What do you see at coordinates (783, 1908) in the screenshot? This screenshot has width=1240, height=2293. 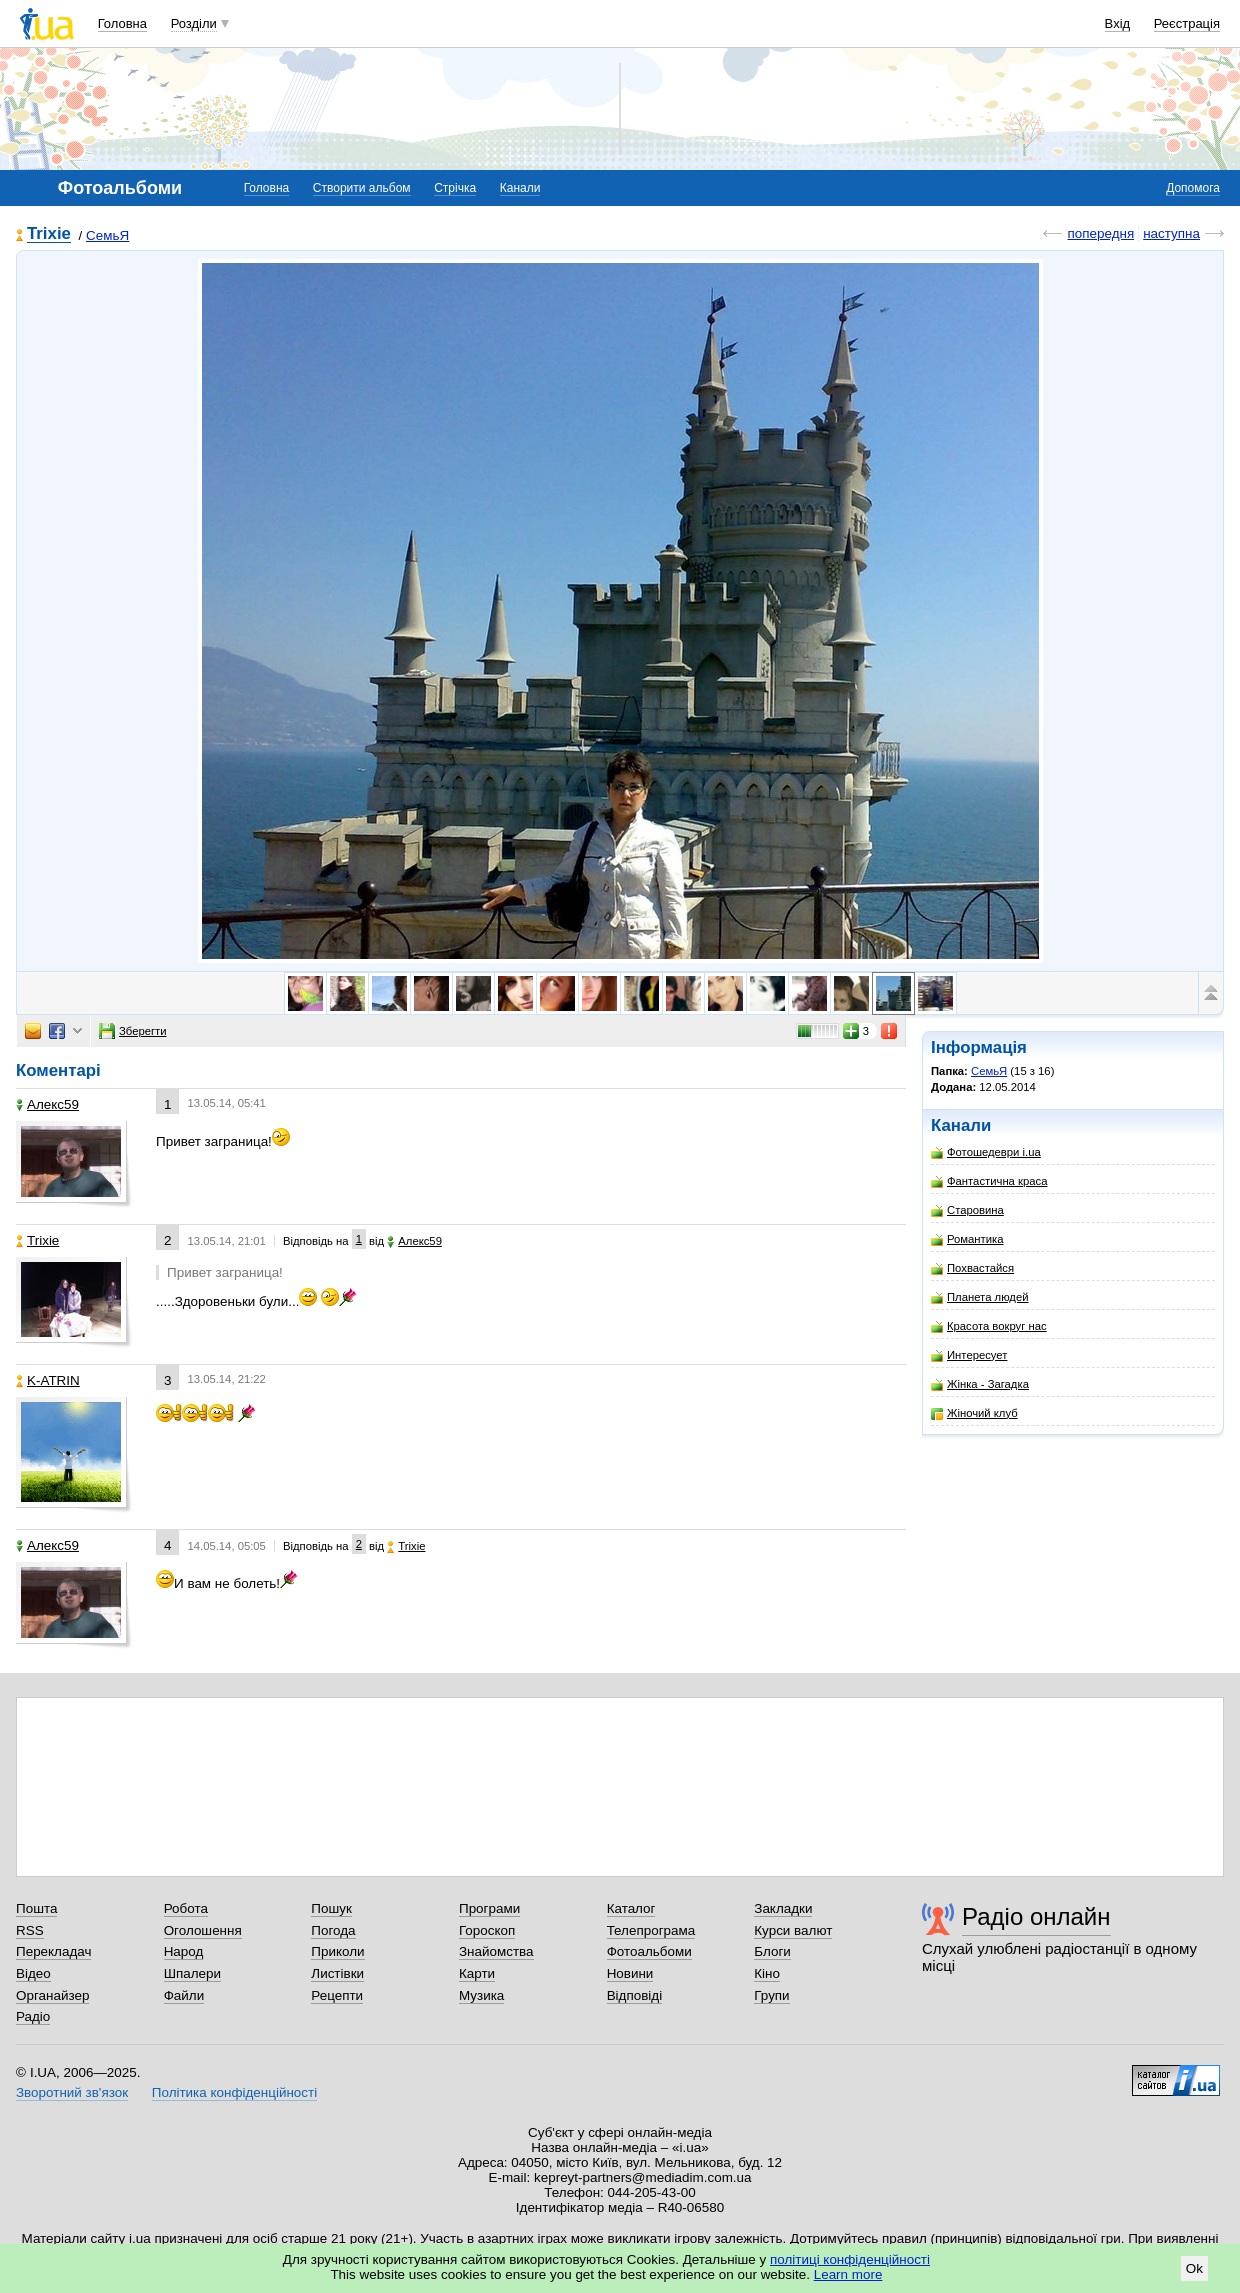 I see `Закладки` at bounding box center [783, 1908].